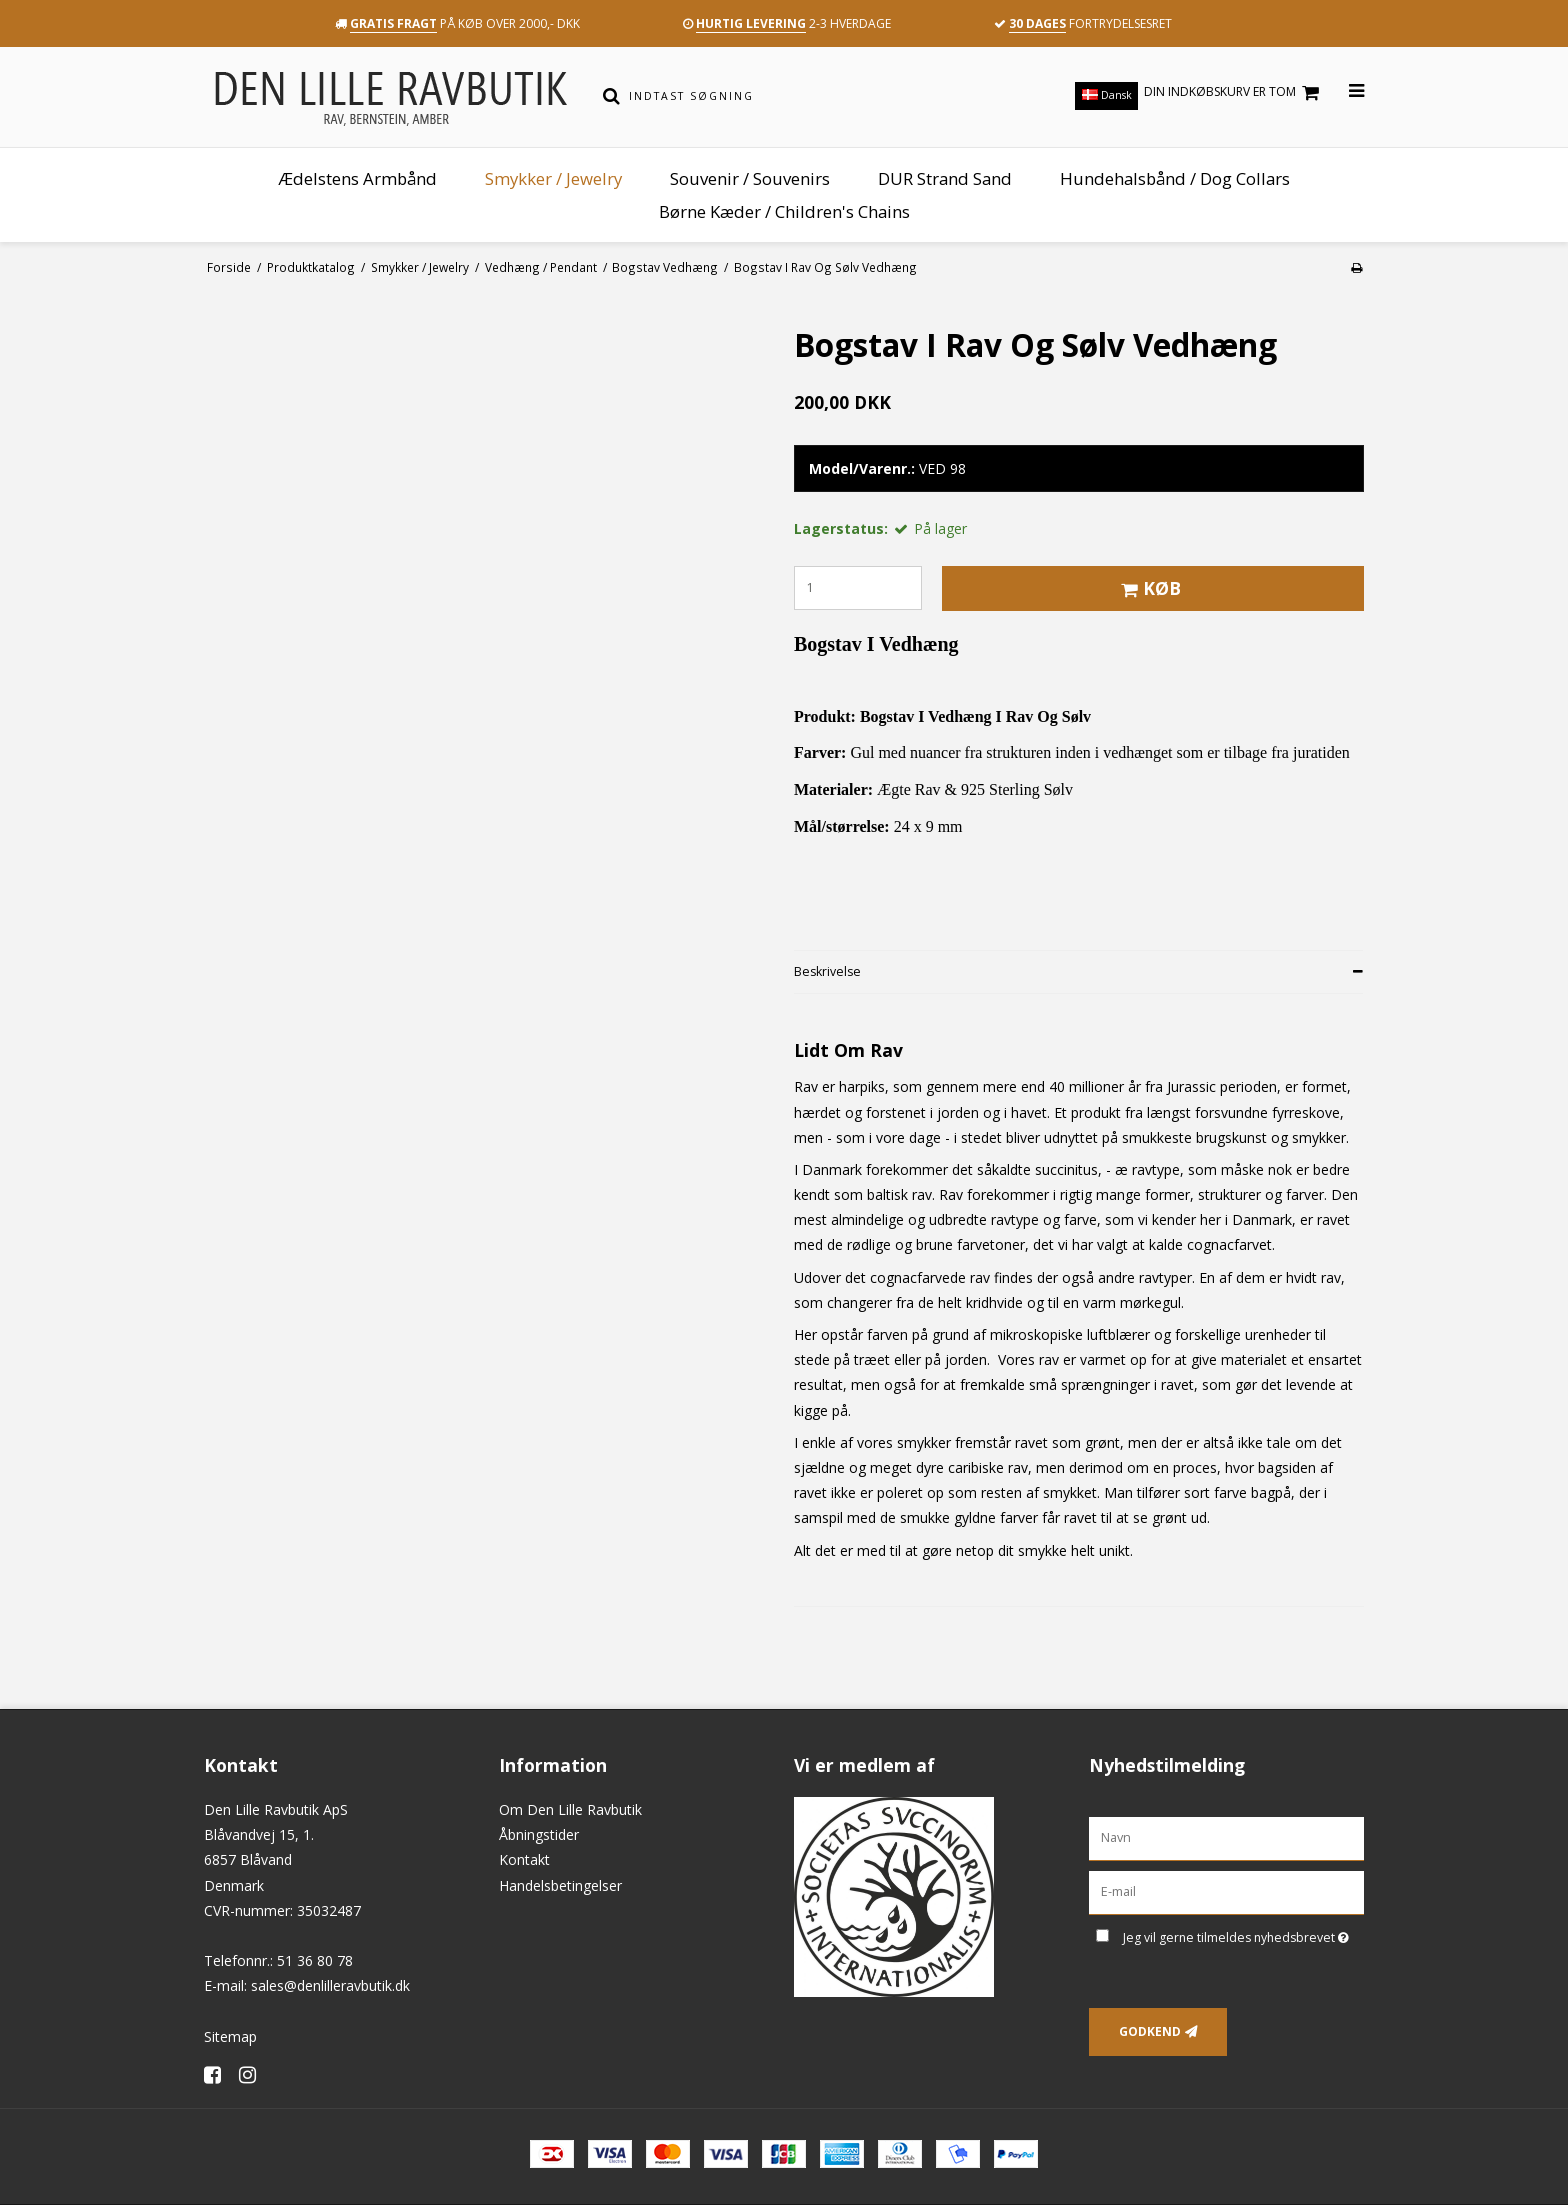 This screenshot has height=2205, width=1568. I want to click on [Åbn menu], so click(1344, 91).